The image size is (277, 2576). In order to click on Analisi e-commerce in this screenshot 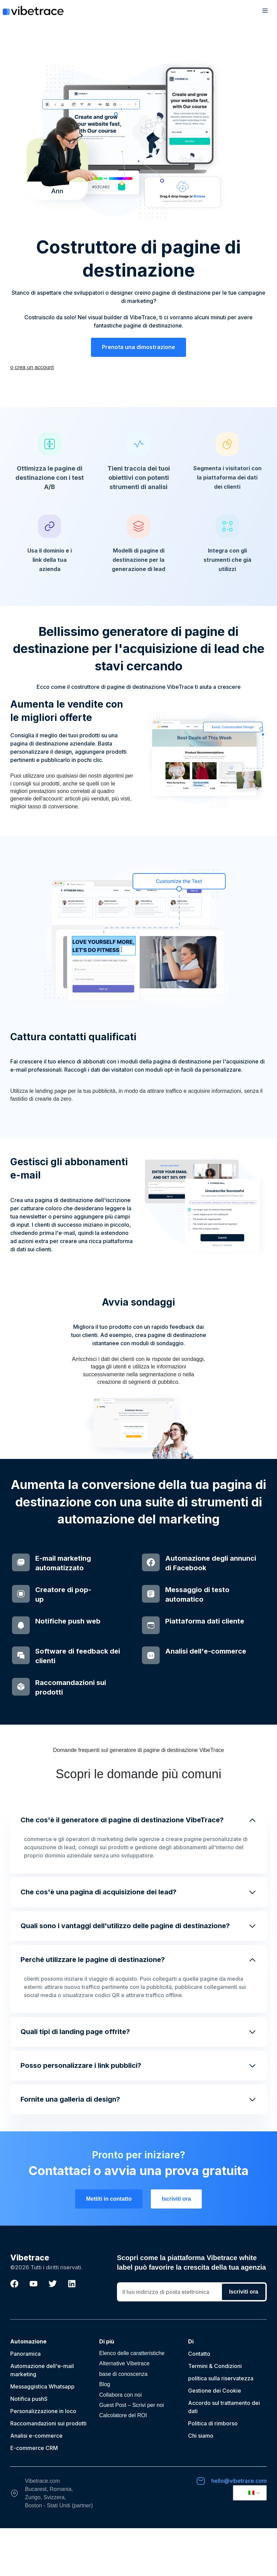, I will do `click(36, 2483)`.